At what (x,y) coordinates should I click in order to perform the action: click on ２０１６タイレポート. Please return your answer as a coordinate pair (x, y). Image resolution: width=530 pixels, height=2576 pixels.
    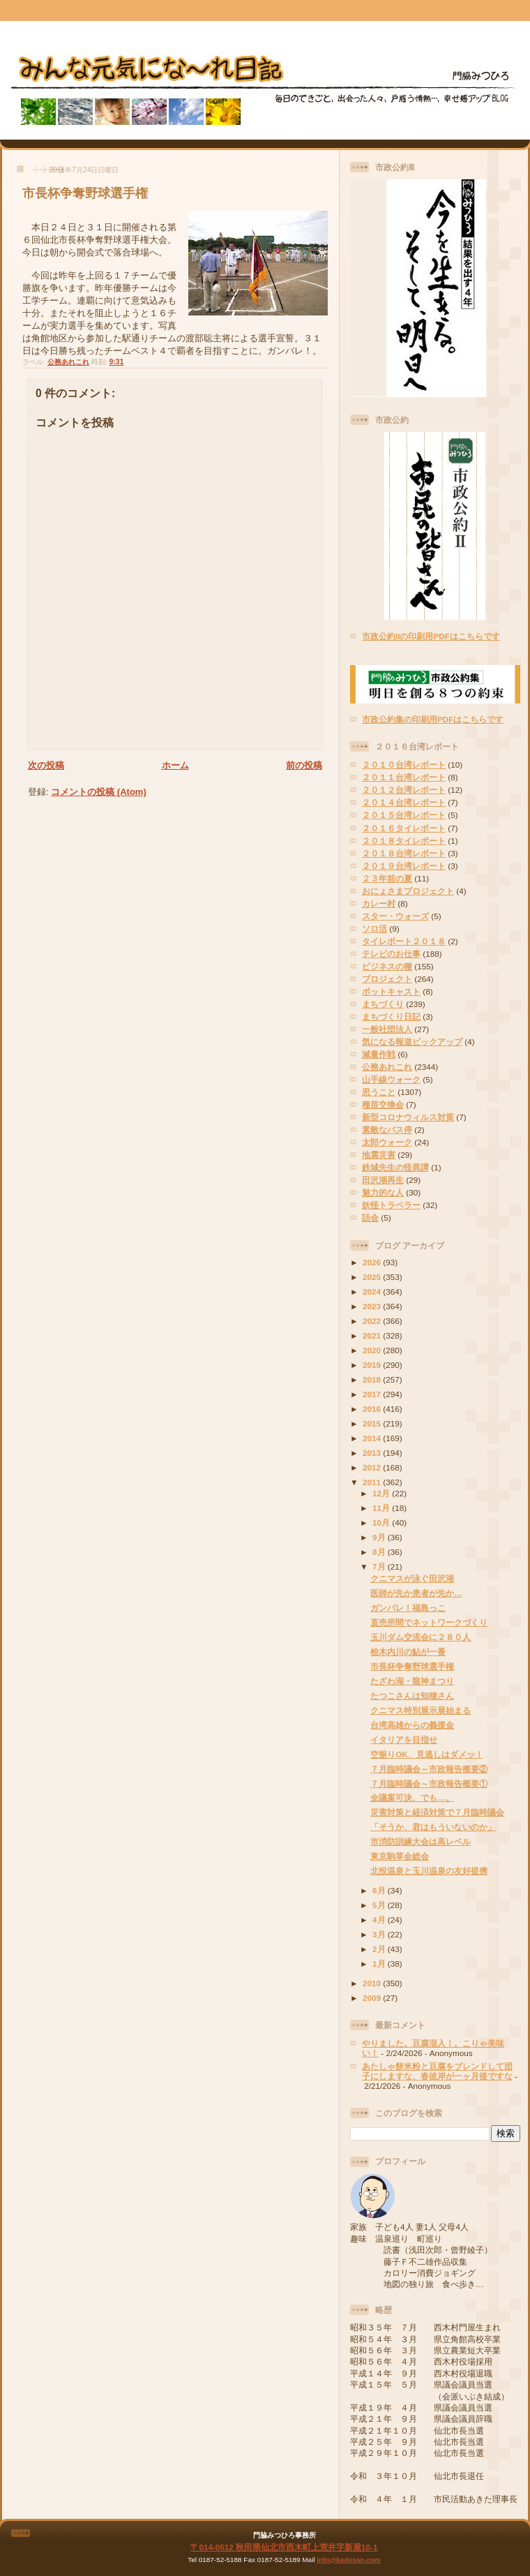
    Looking at the image, I should click on (404, 828).